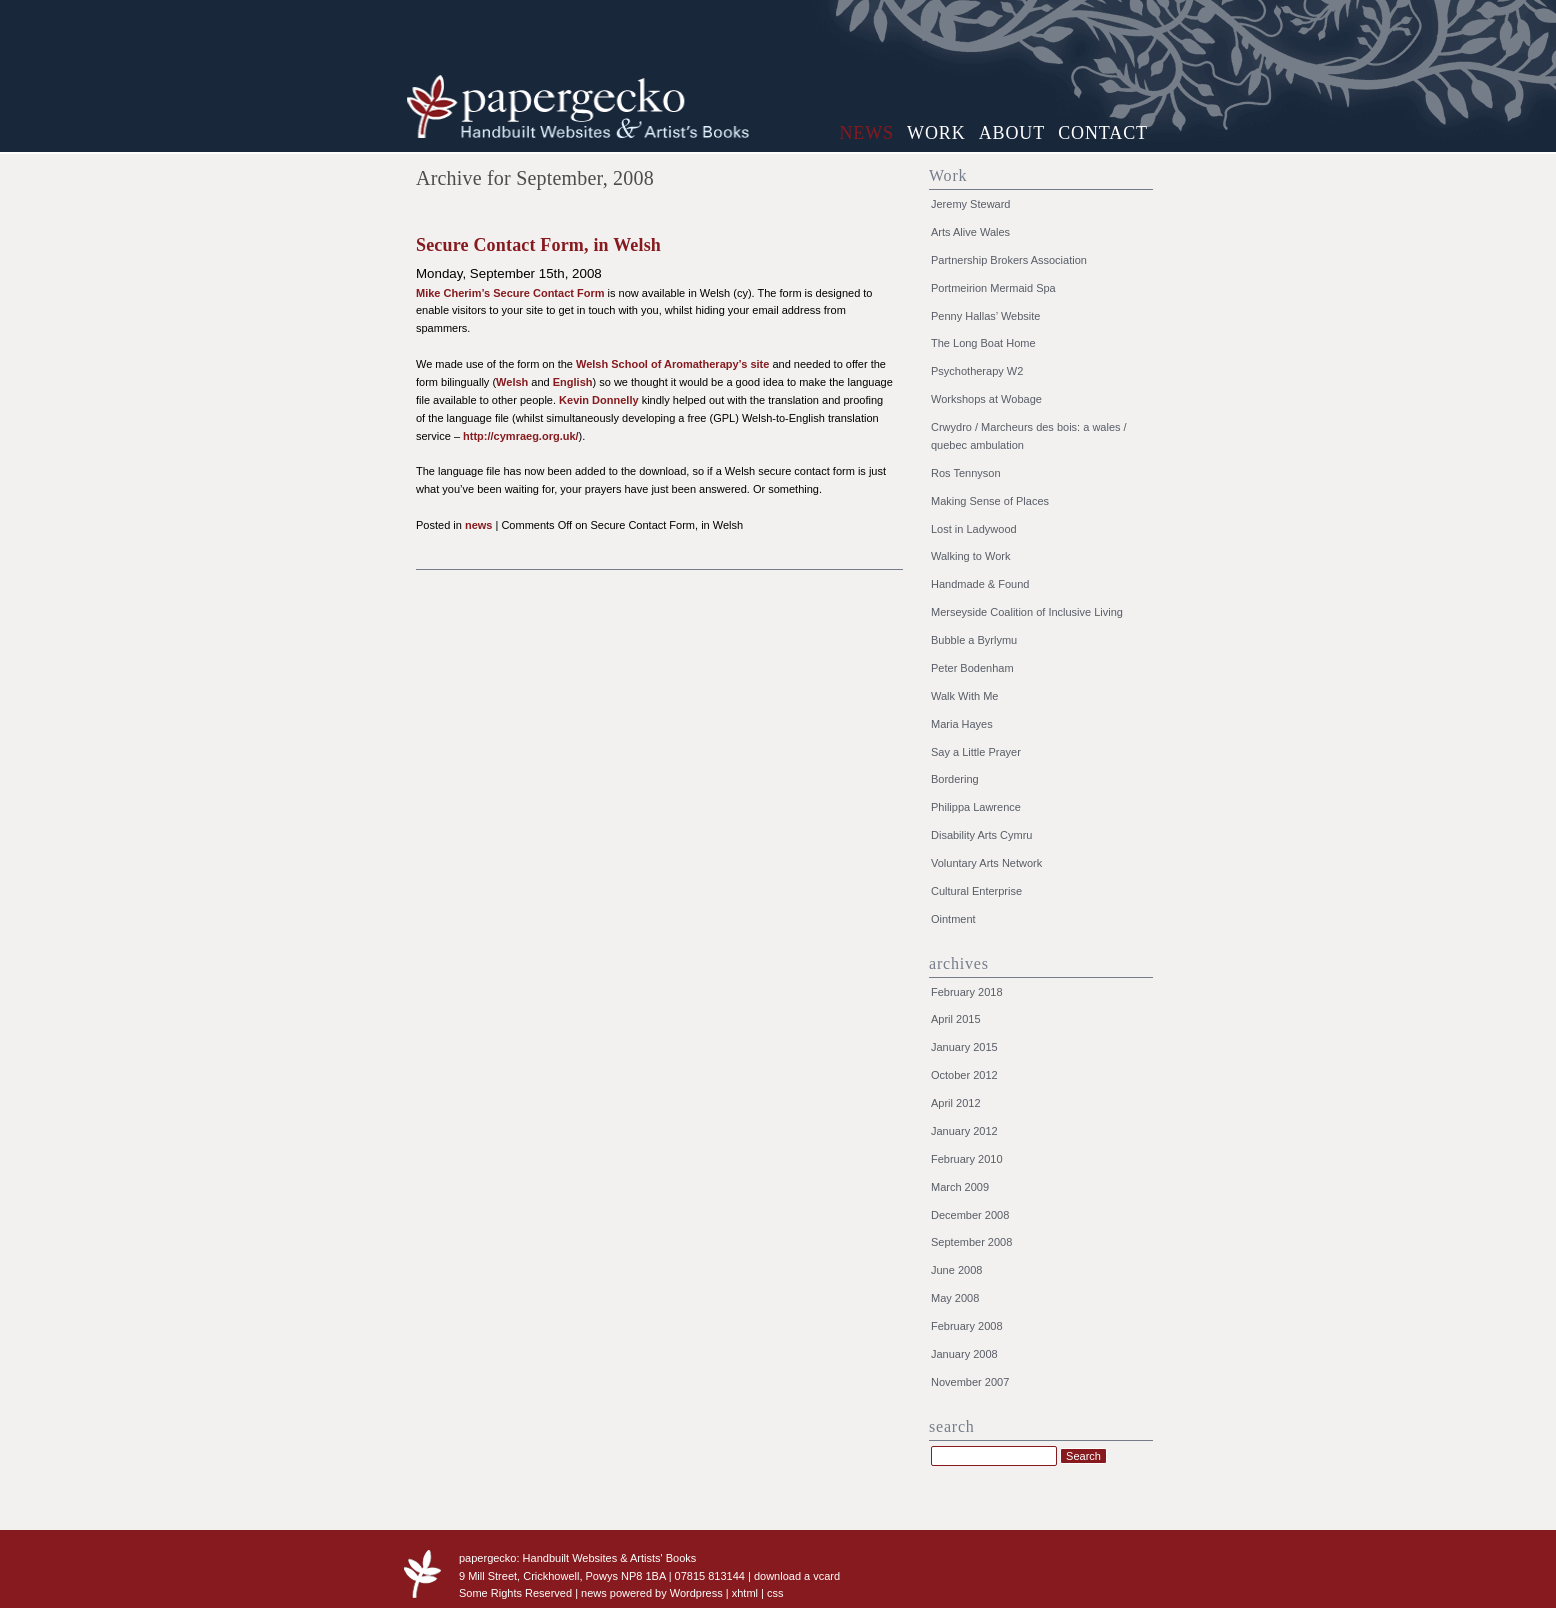  Describe the element at coordinates (964, 1047) in the screenshot. I see `January 2015` at that location.